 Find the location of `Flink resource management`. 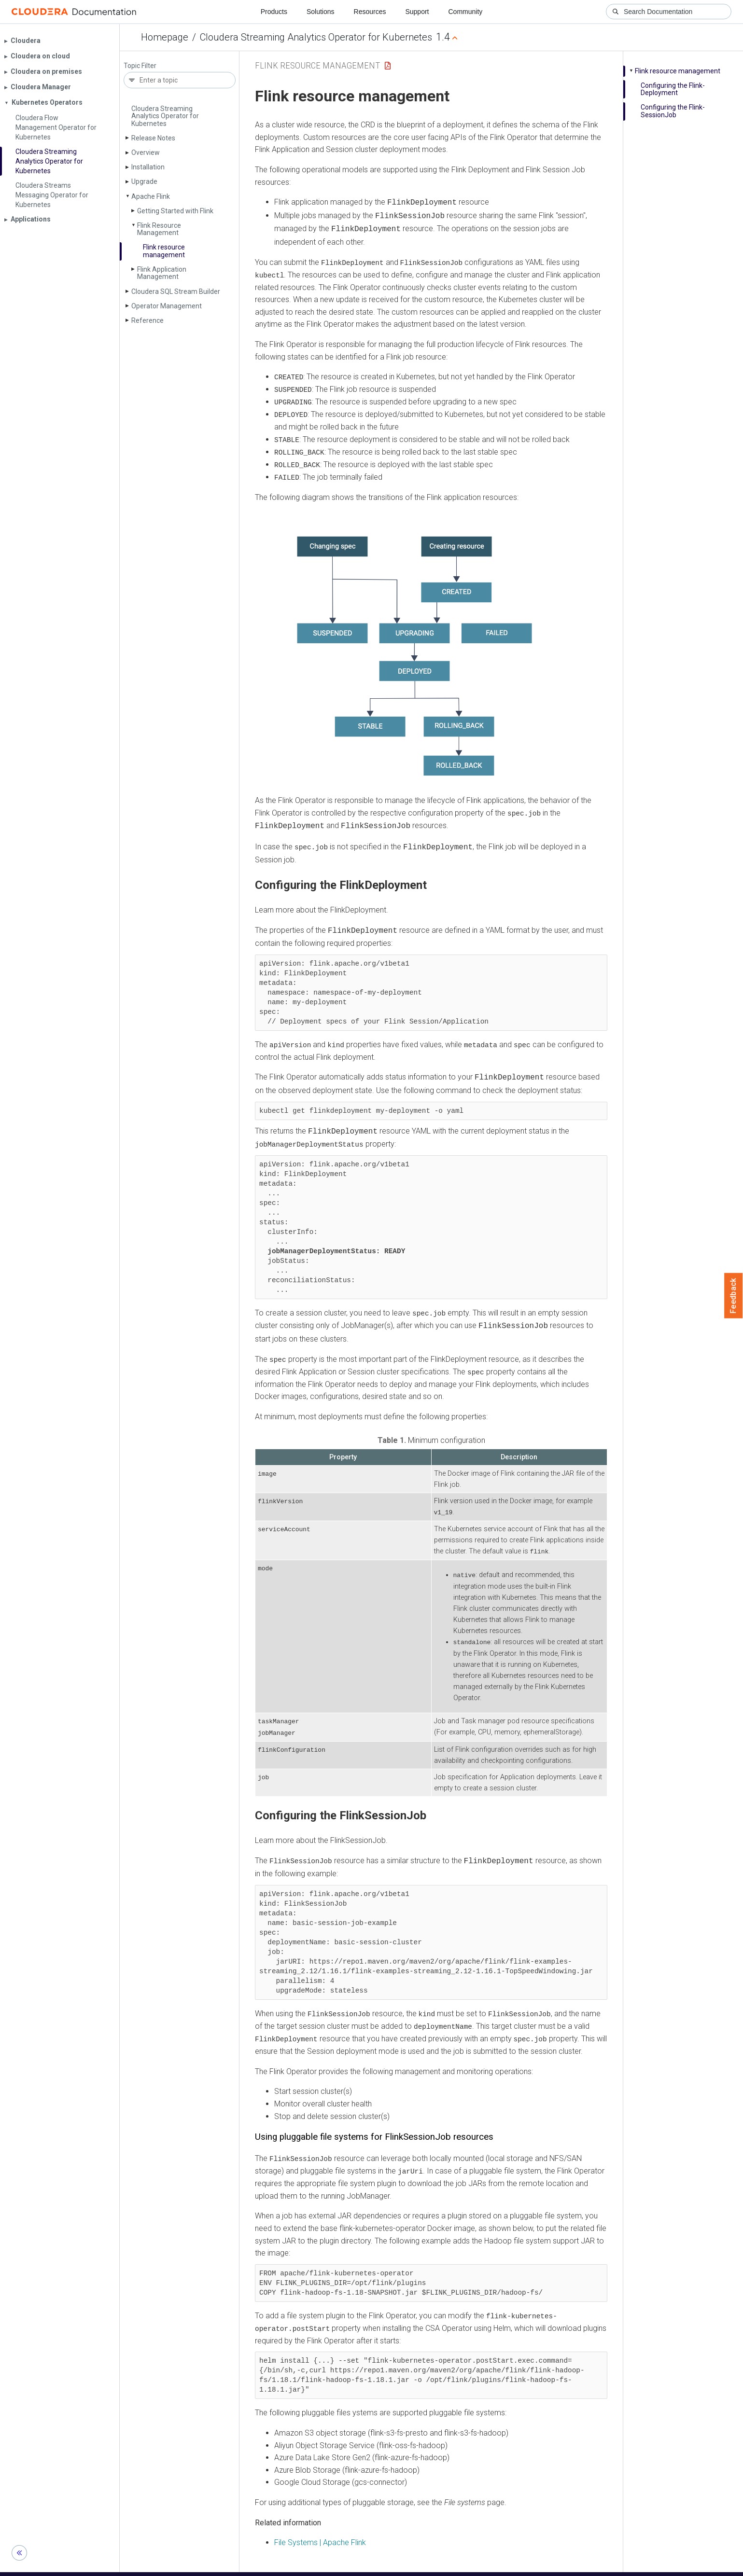

Flink resource management is located at coordinates (164, 250).